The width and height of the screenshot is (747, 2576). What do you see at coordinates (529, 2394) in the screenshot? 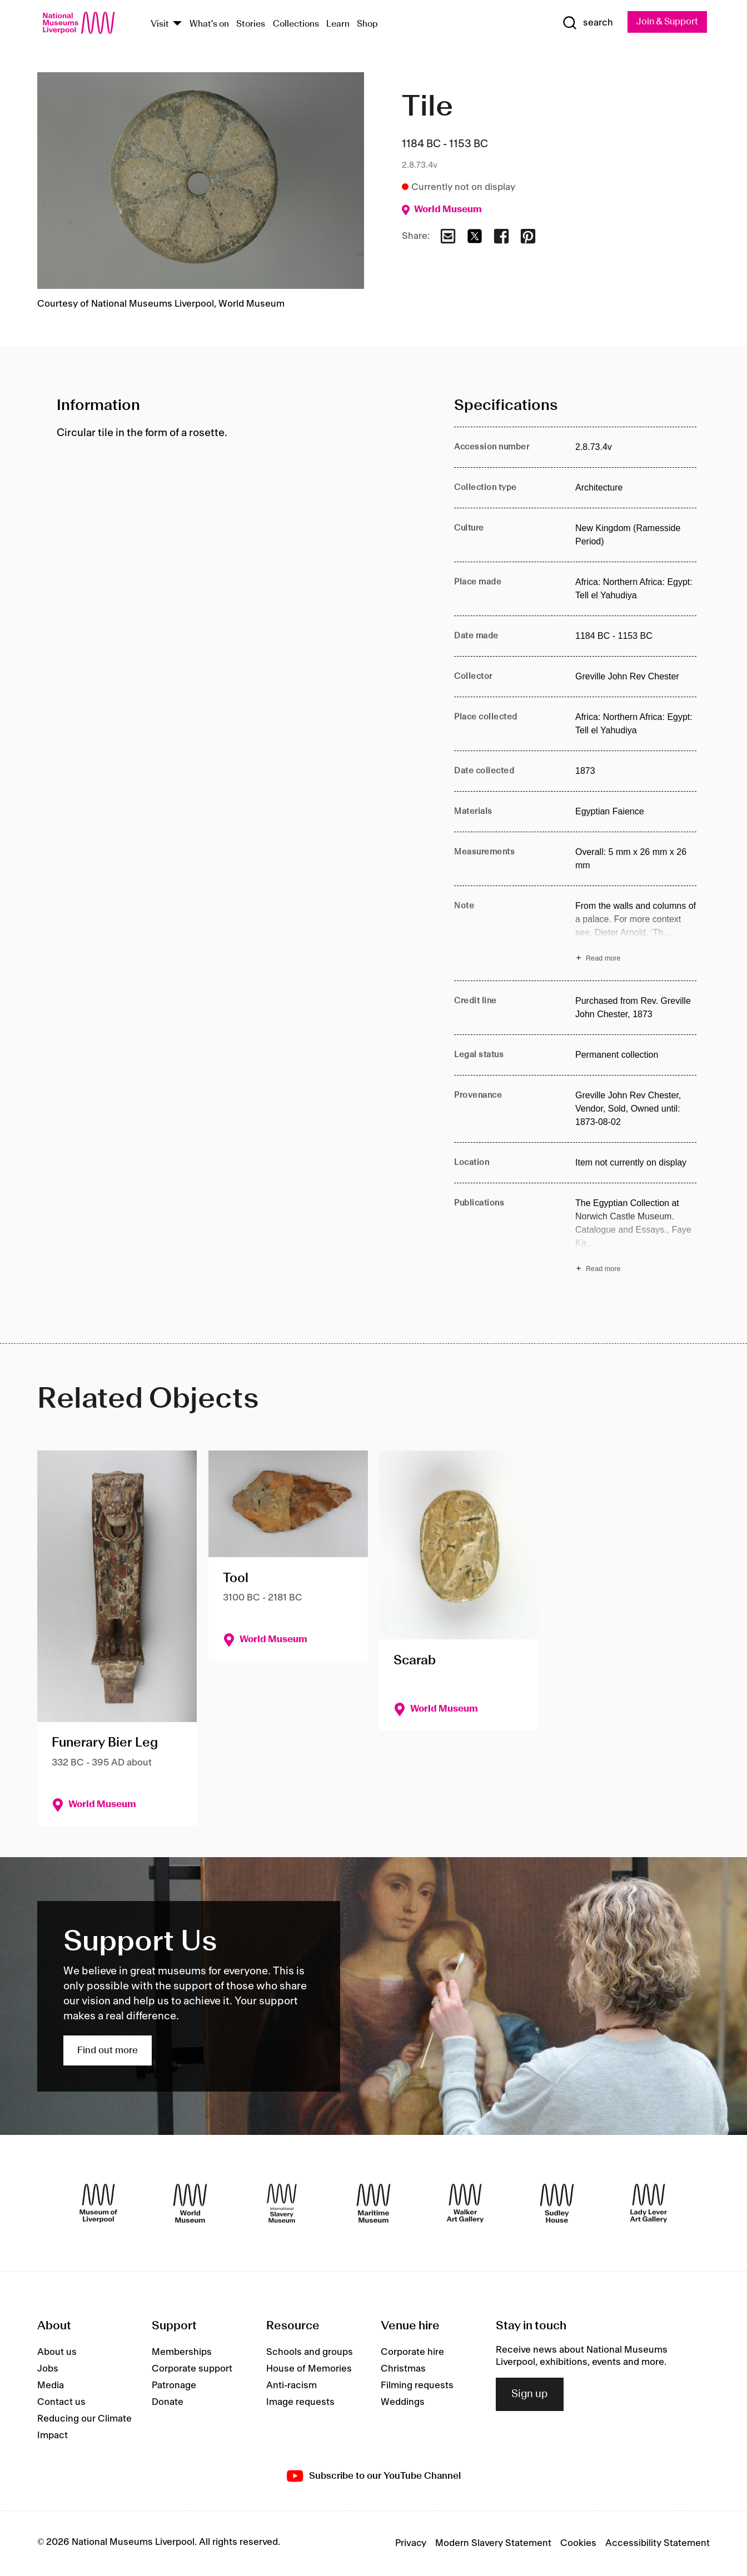
I see `Sign up` at bounding box center [529, 2394].